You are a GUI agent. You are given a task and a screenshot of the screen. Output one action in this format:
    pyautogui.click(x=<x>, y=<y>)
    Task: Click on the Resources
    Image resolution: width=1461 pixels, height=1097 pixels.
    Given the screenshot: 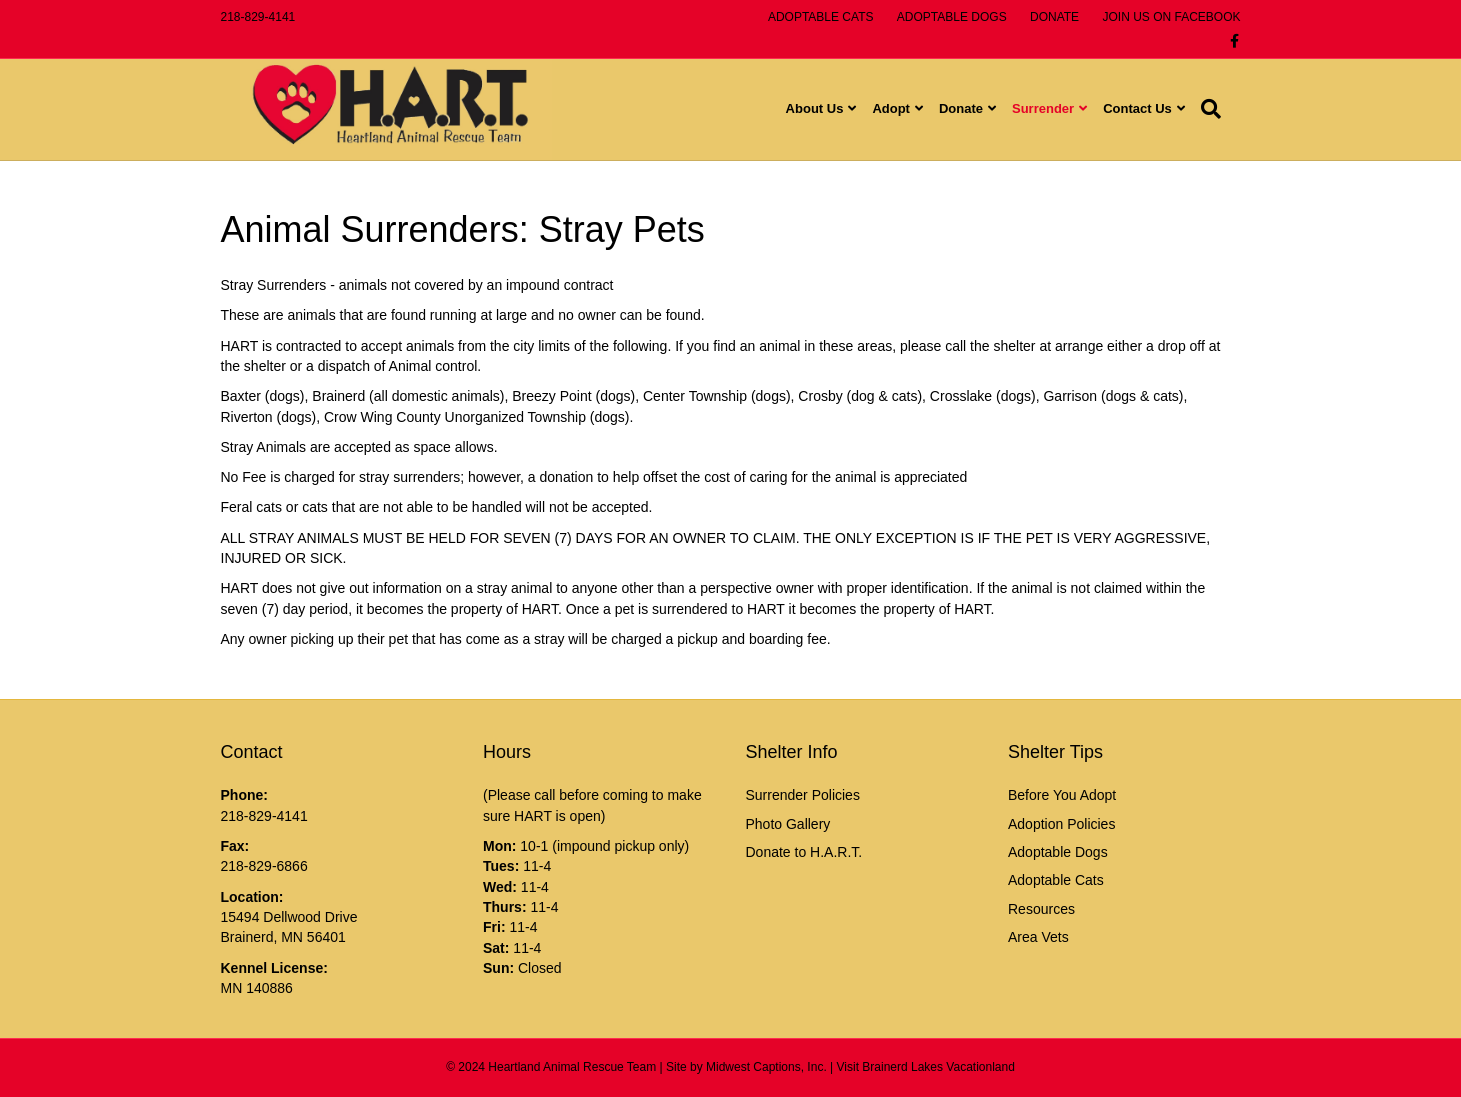 What is the action you would take?
    pyautogui.click(x=1041, y=909)
    